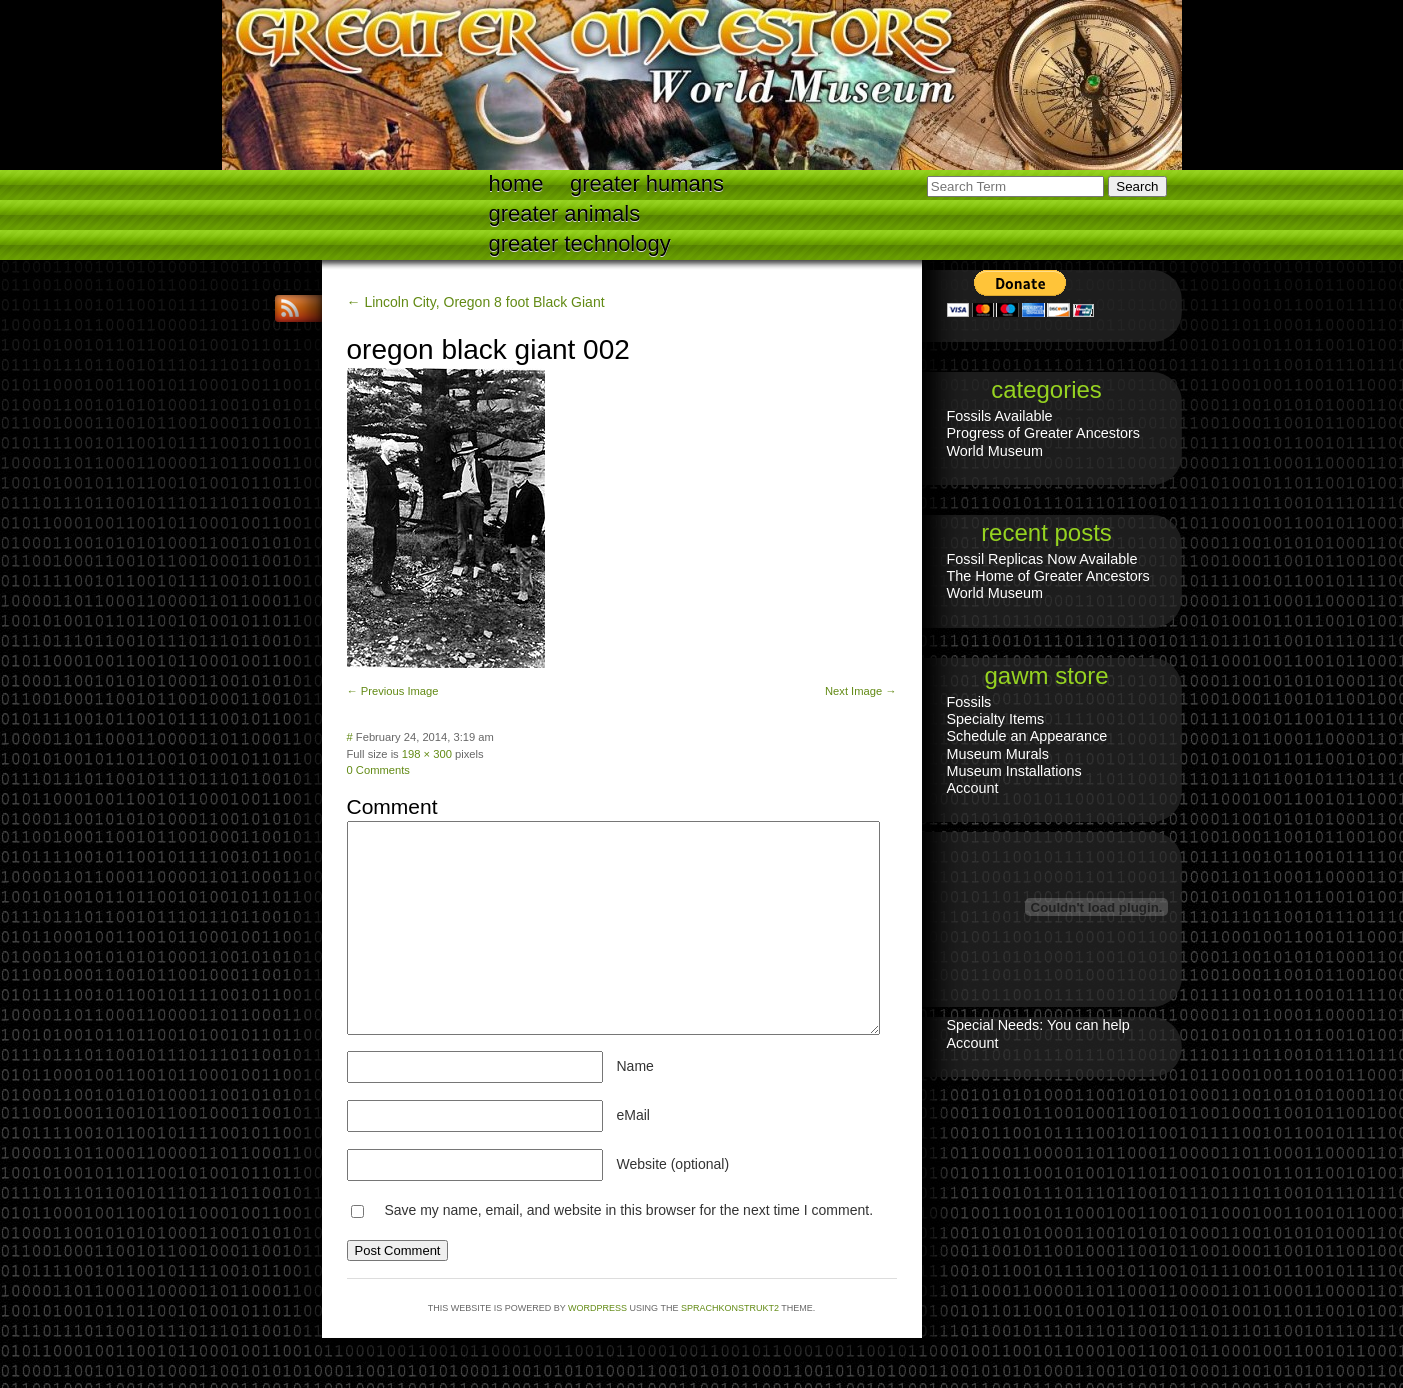 The width and height of the screenshot is (1403, 1388). Describe the element at coordinates (393, 691) in the screenshot. I see `← Previous Image` at that location.